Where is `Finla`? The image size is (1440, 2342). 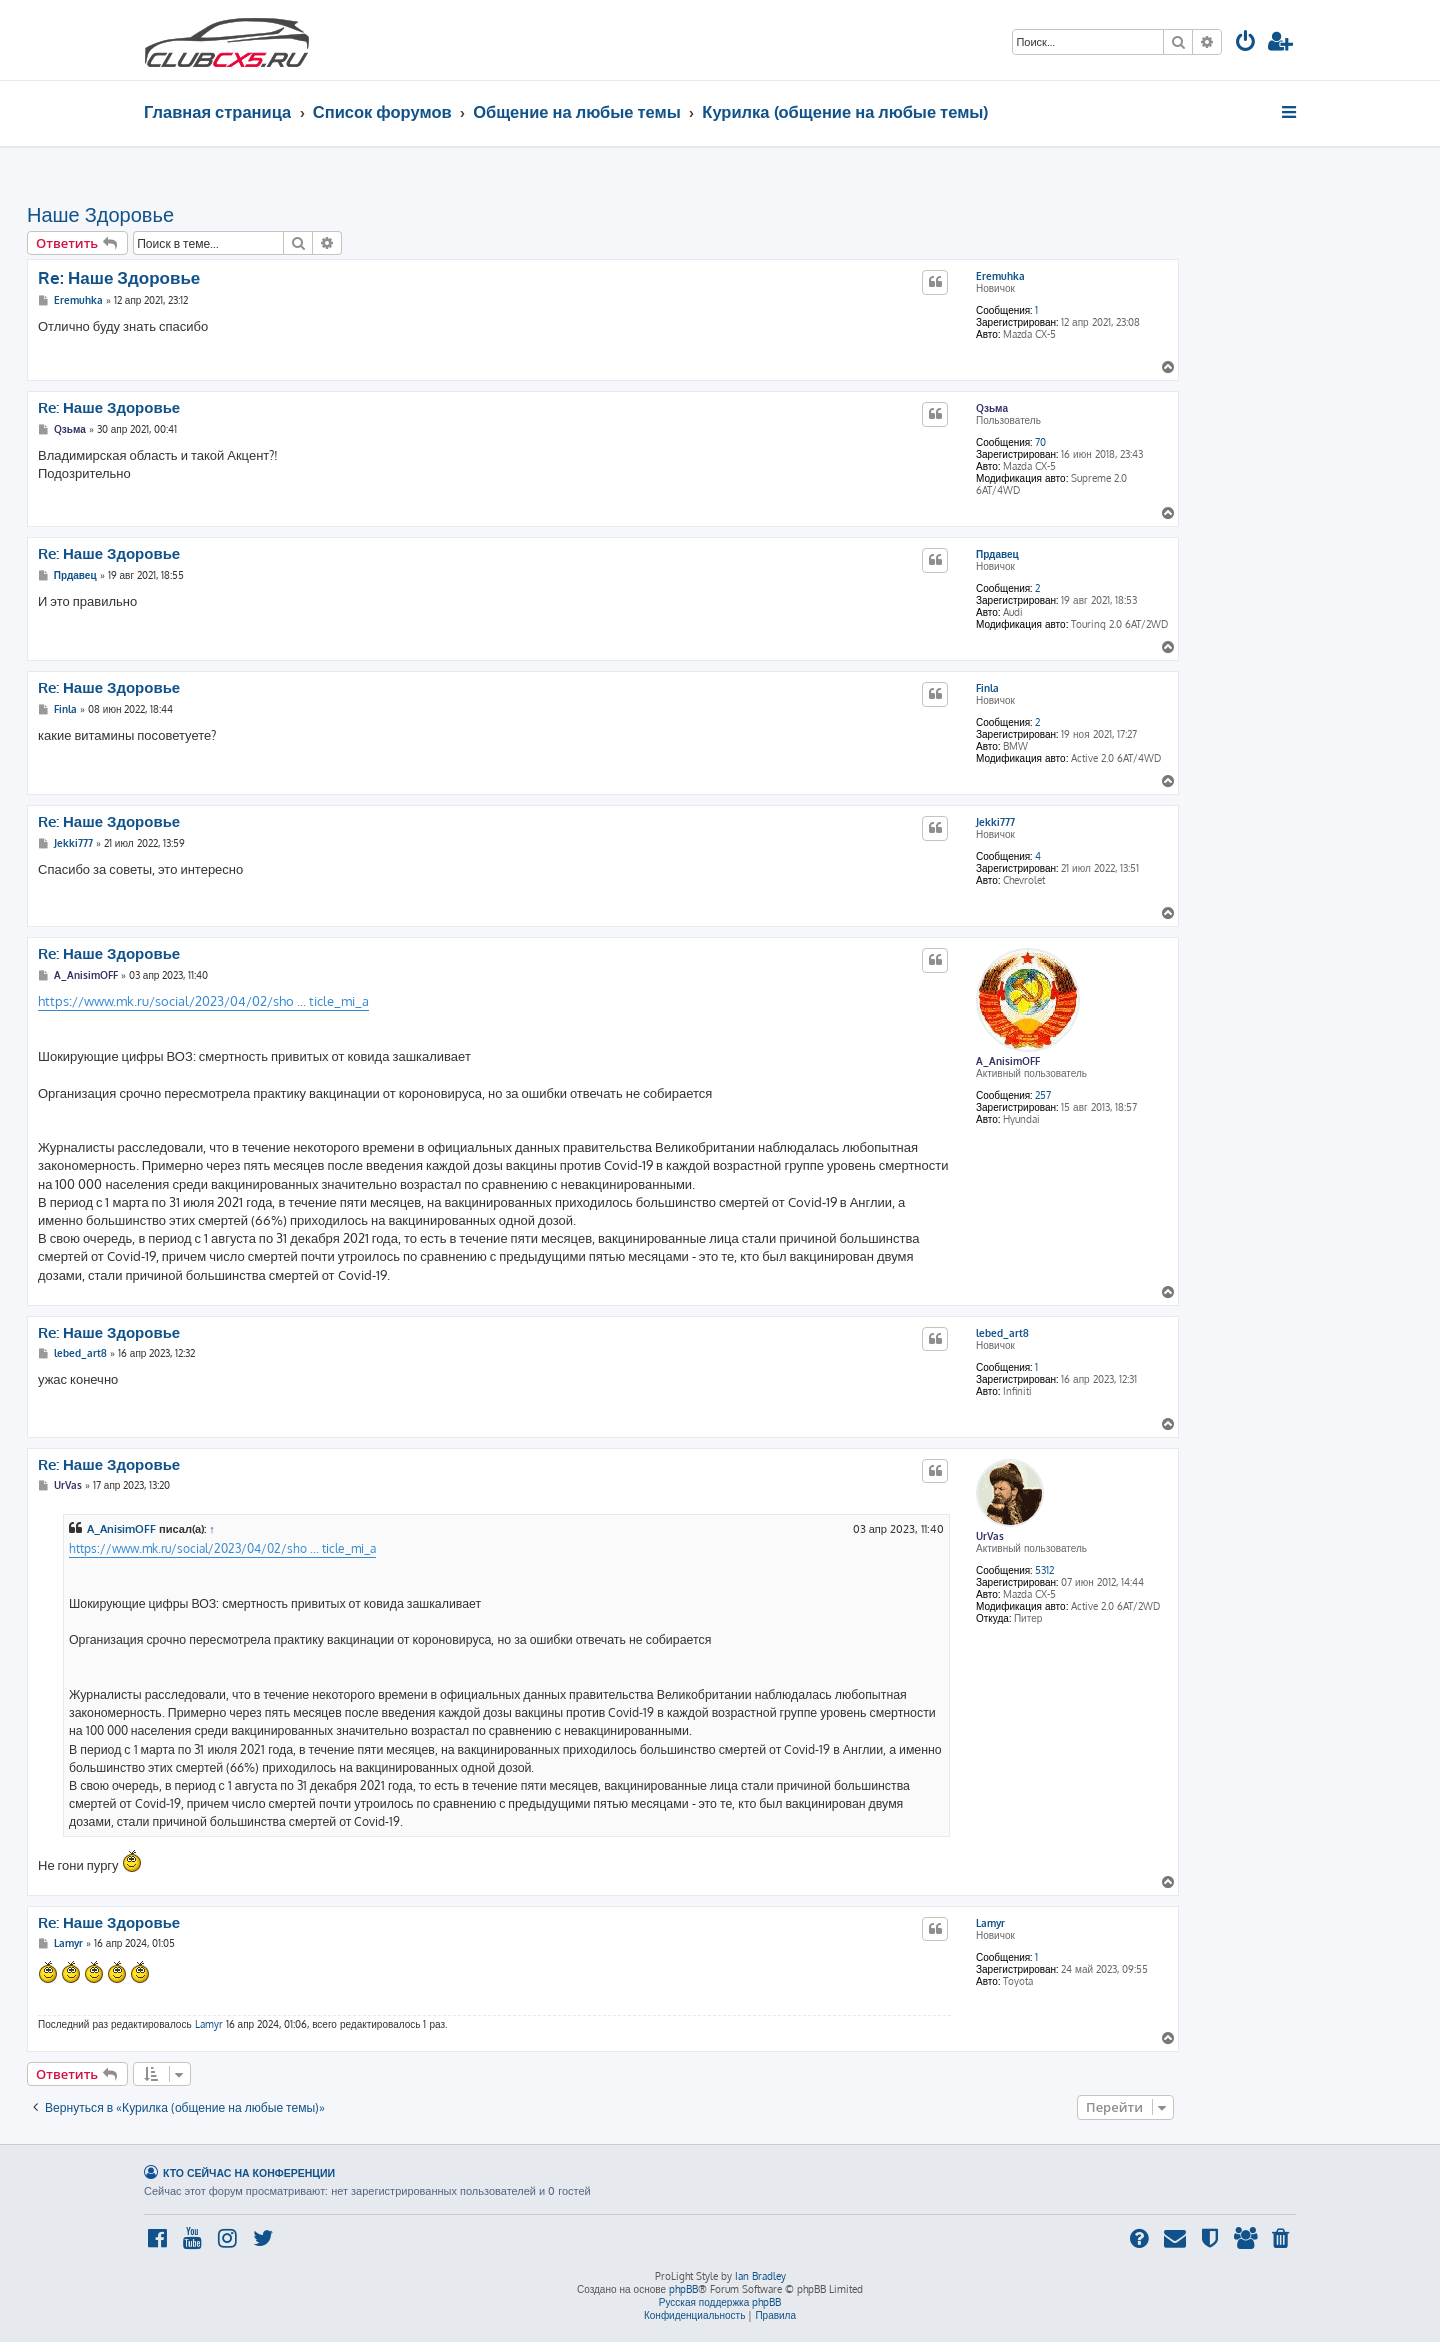
Finla is located at coordinates (987, 688).